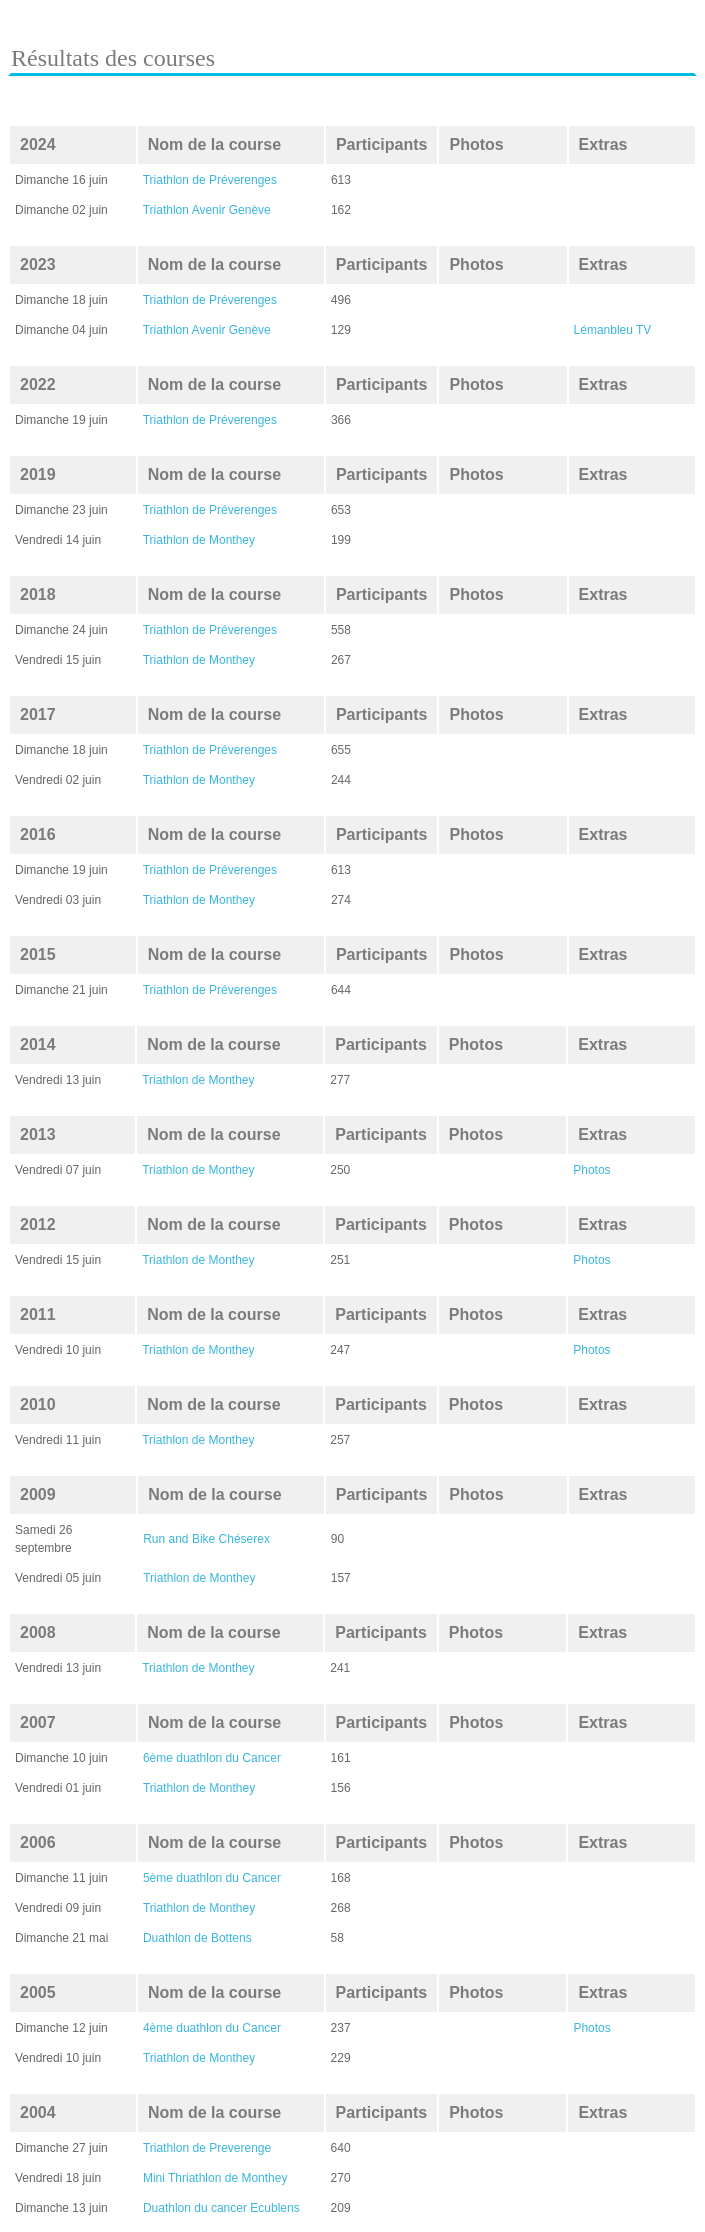  What do you see at coordinates (197, 1938) in the screenshot?
I see `Duathlon de Bottens` at bounding box center [197, 1938].